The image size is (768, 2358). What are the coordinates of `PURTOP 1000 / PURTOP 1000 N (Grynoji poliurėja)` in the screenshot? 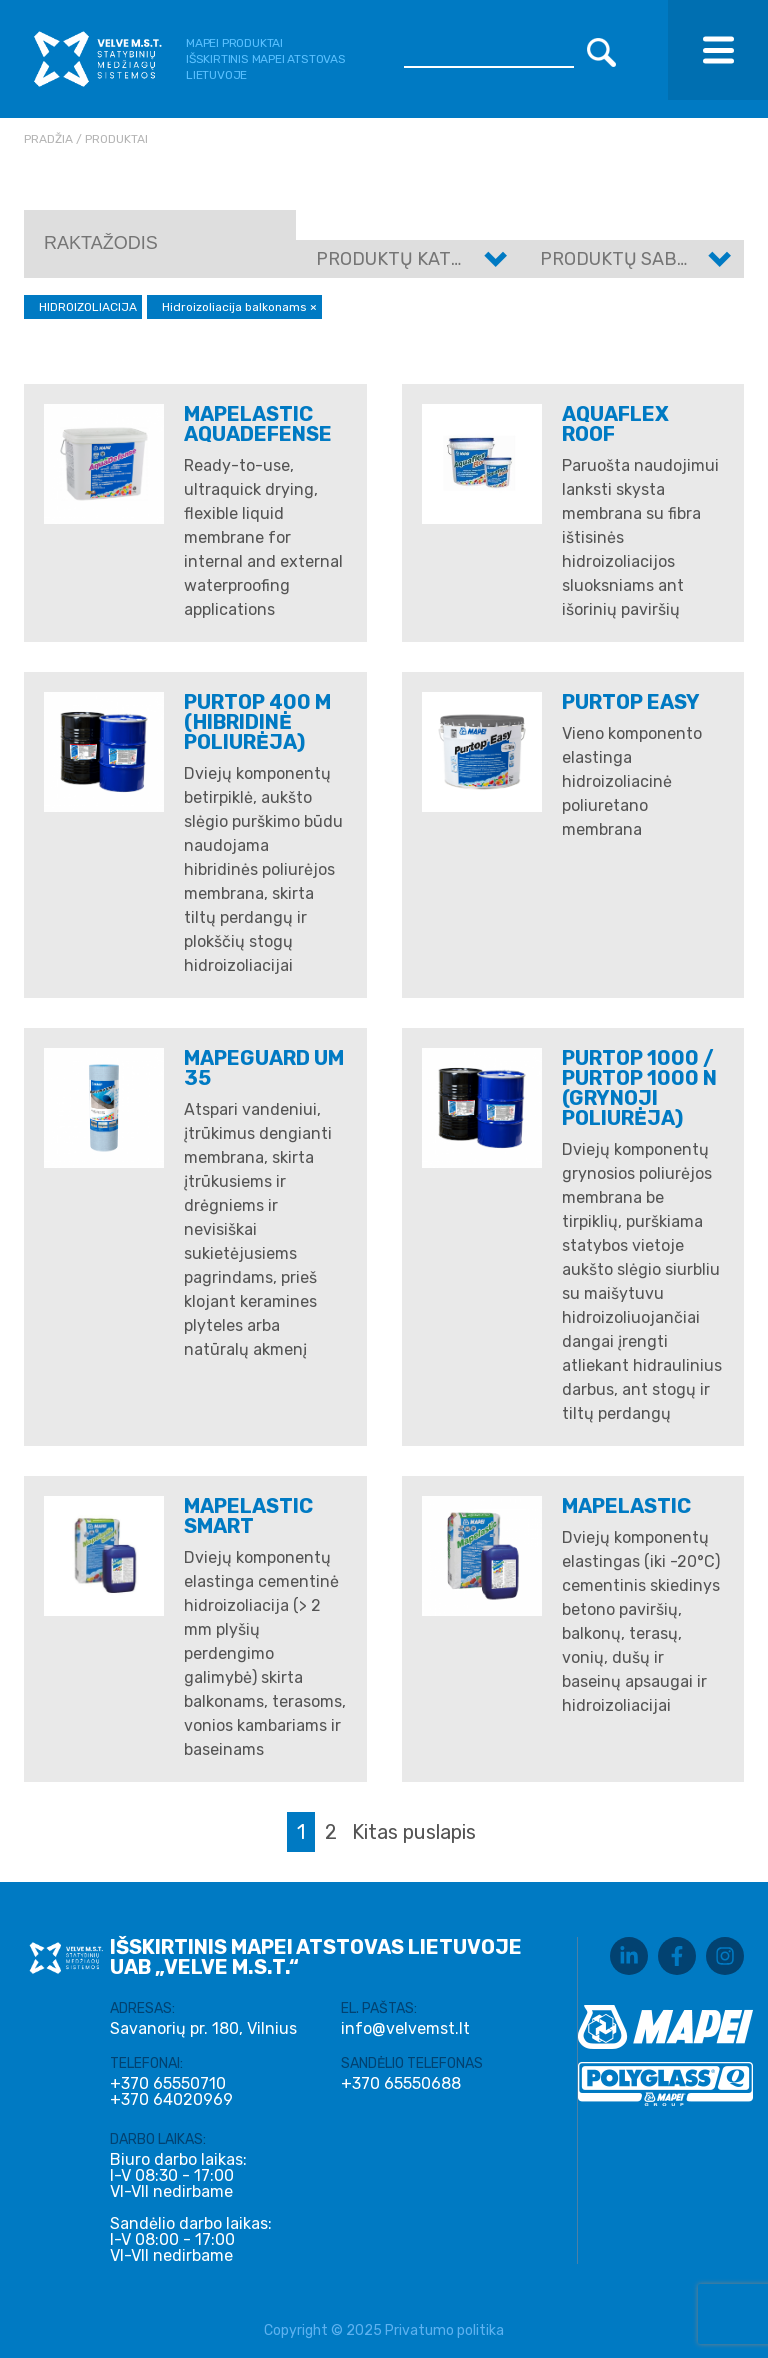 It's located at (639, 1088).